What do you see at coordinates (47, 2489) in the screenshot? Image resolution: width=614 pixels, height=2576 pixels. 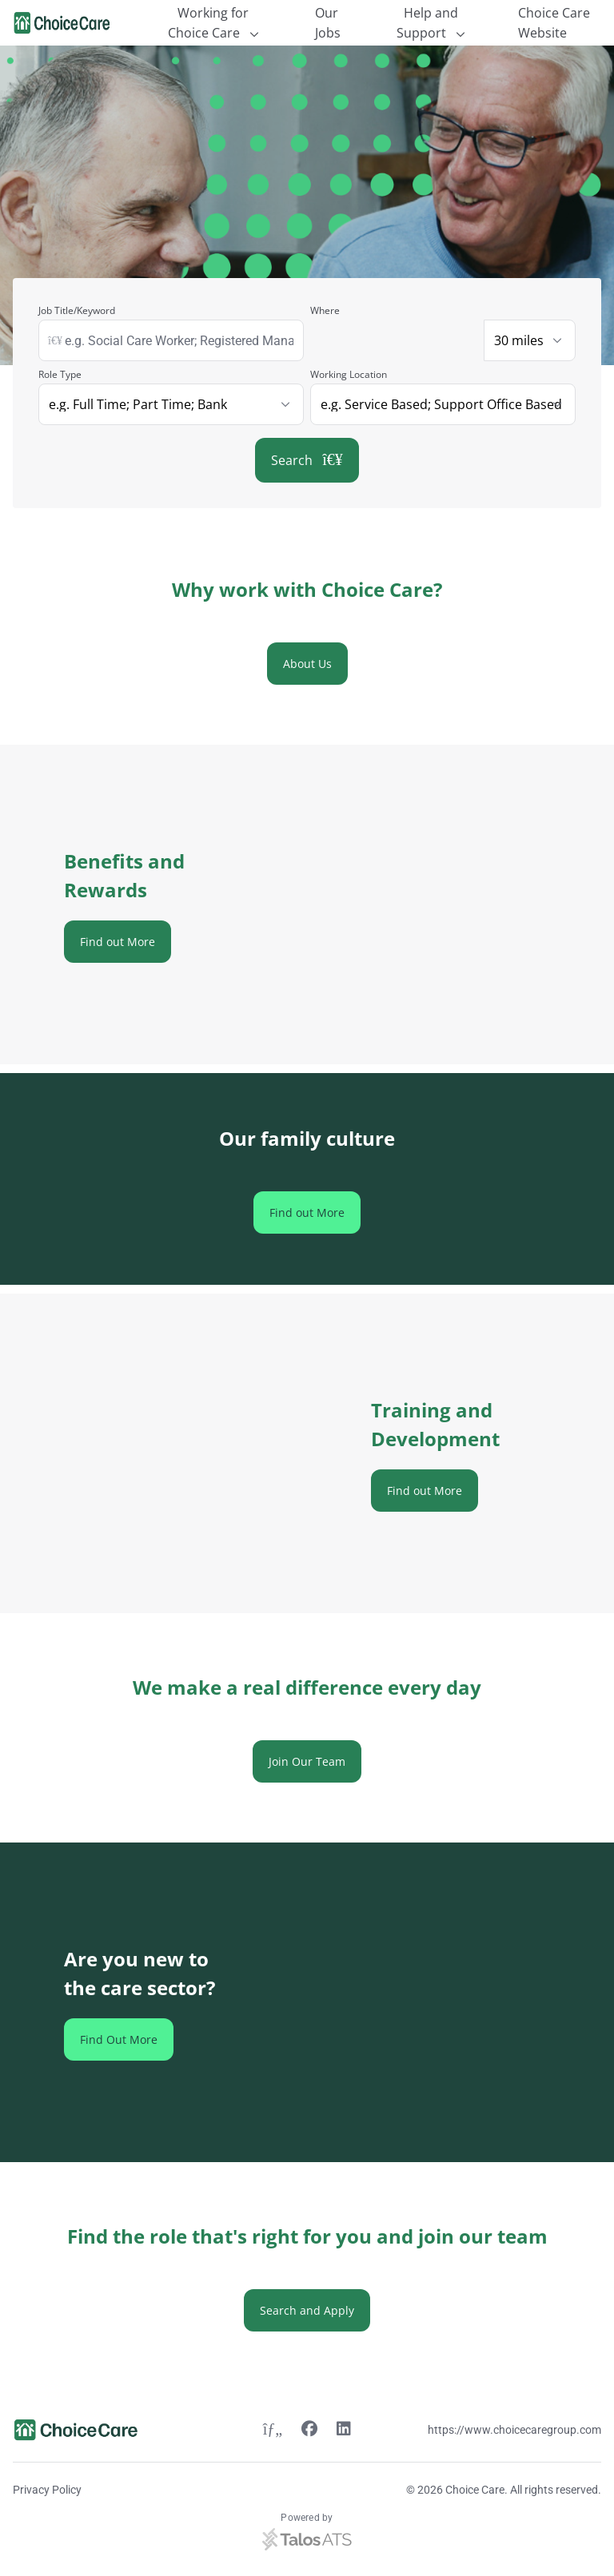 I see `Privacy Policy` at bounding box center [47, 2489].